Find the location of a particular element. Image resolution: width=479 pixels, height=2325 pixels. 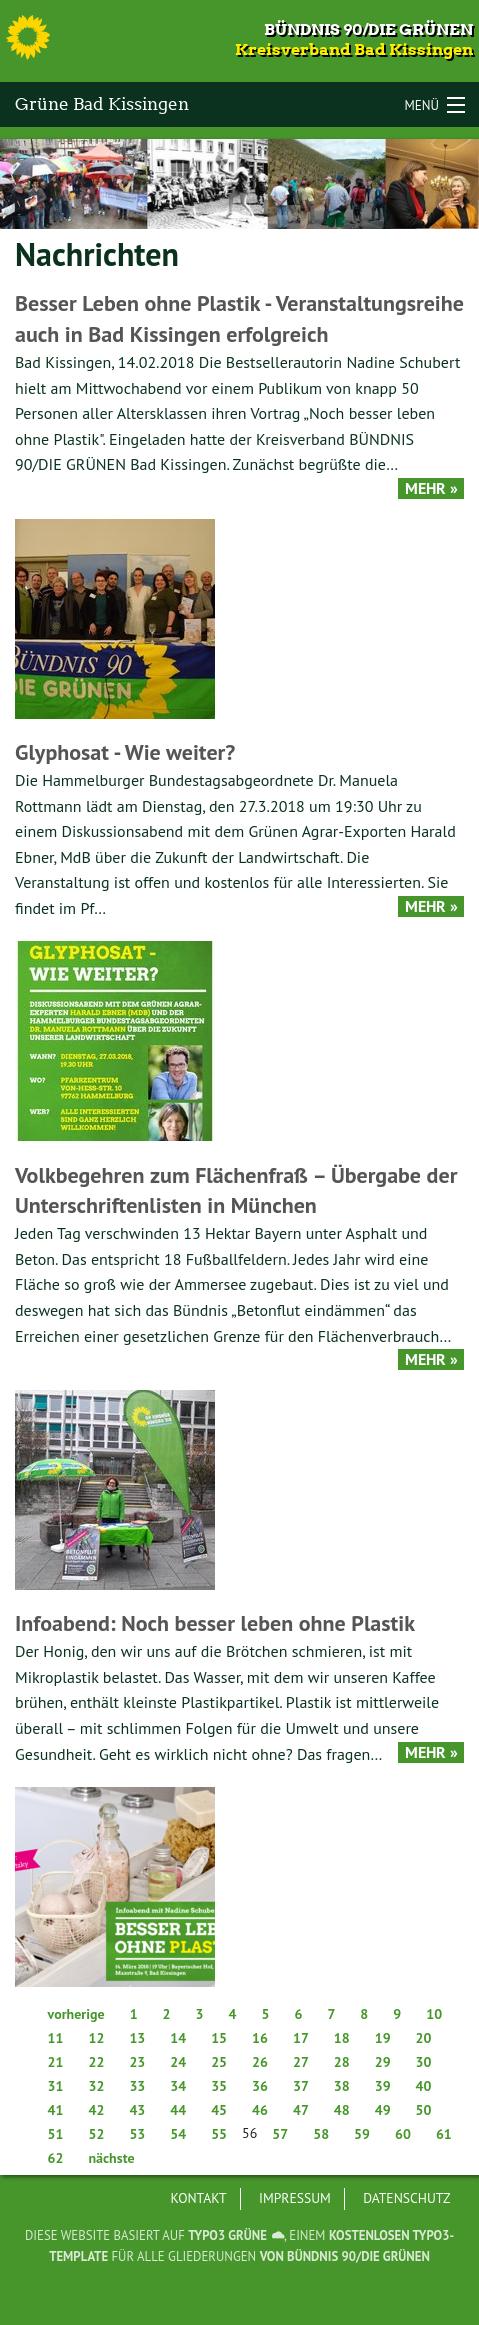

32 is located at coordinates (96, 2086).